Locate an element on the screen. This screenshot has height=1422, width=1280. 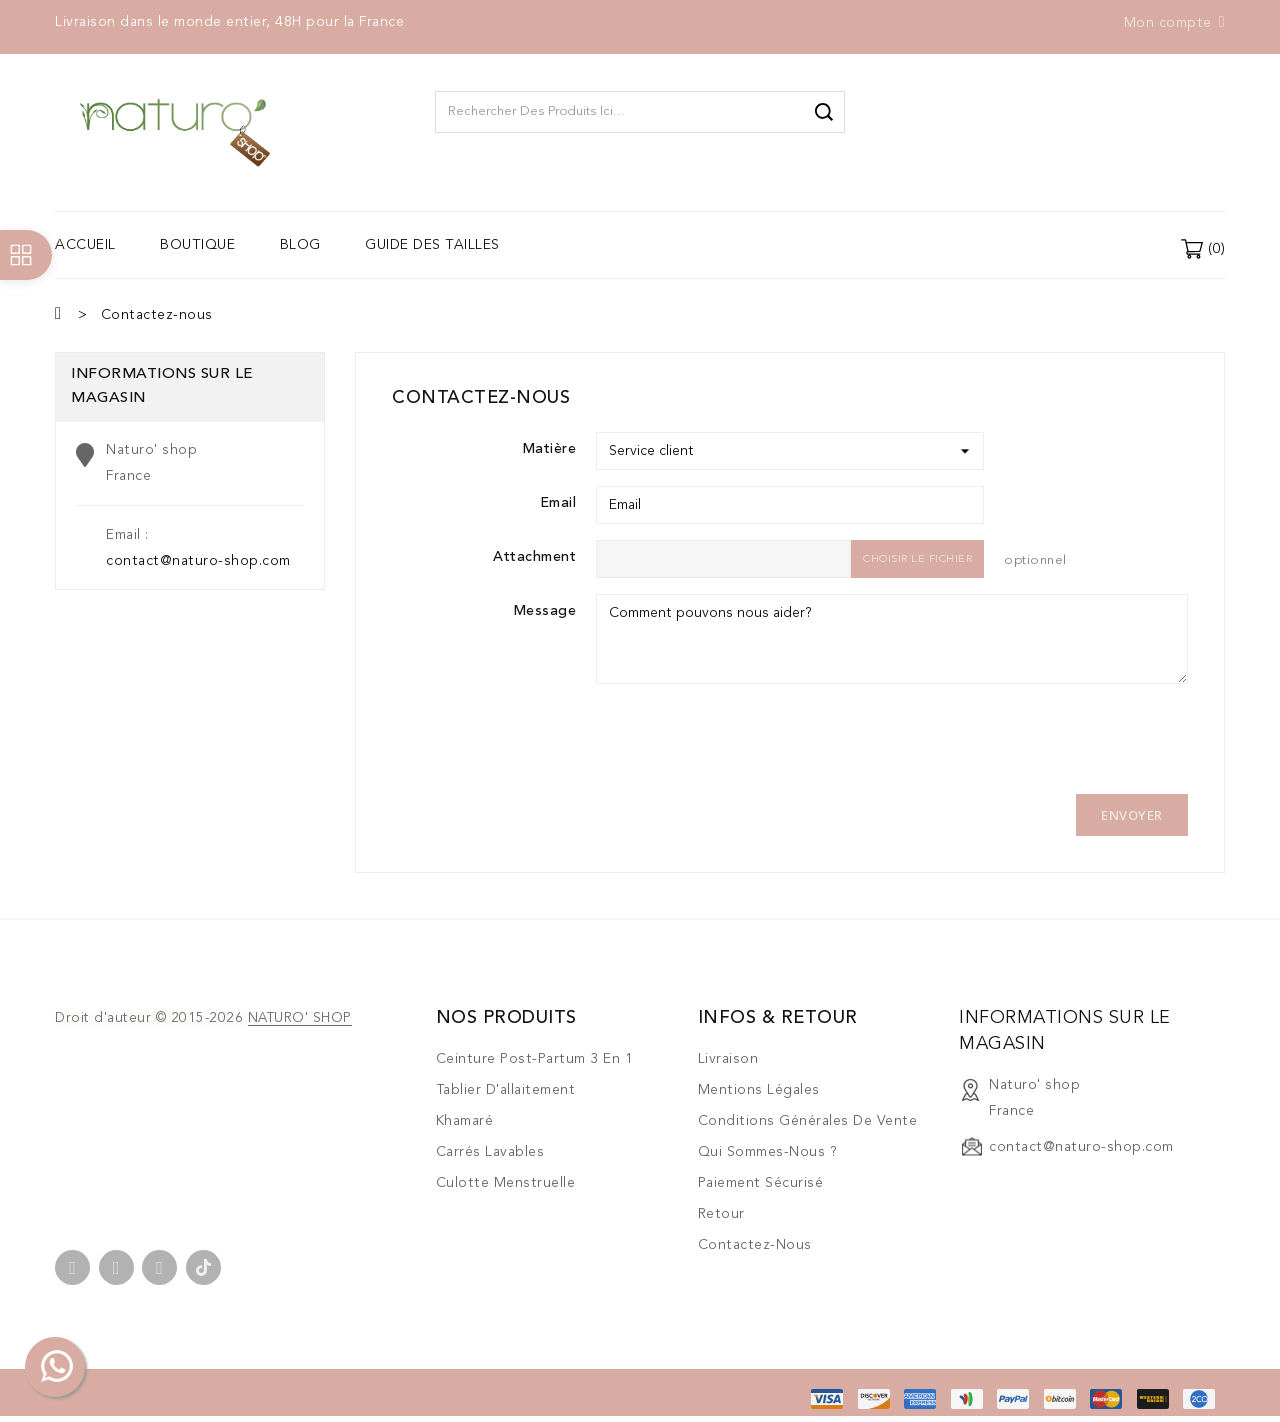
contact@naturo-shop.com is located at coordinates (198, 561).